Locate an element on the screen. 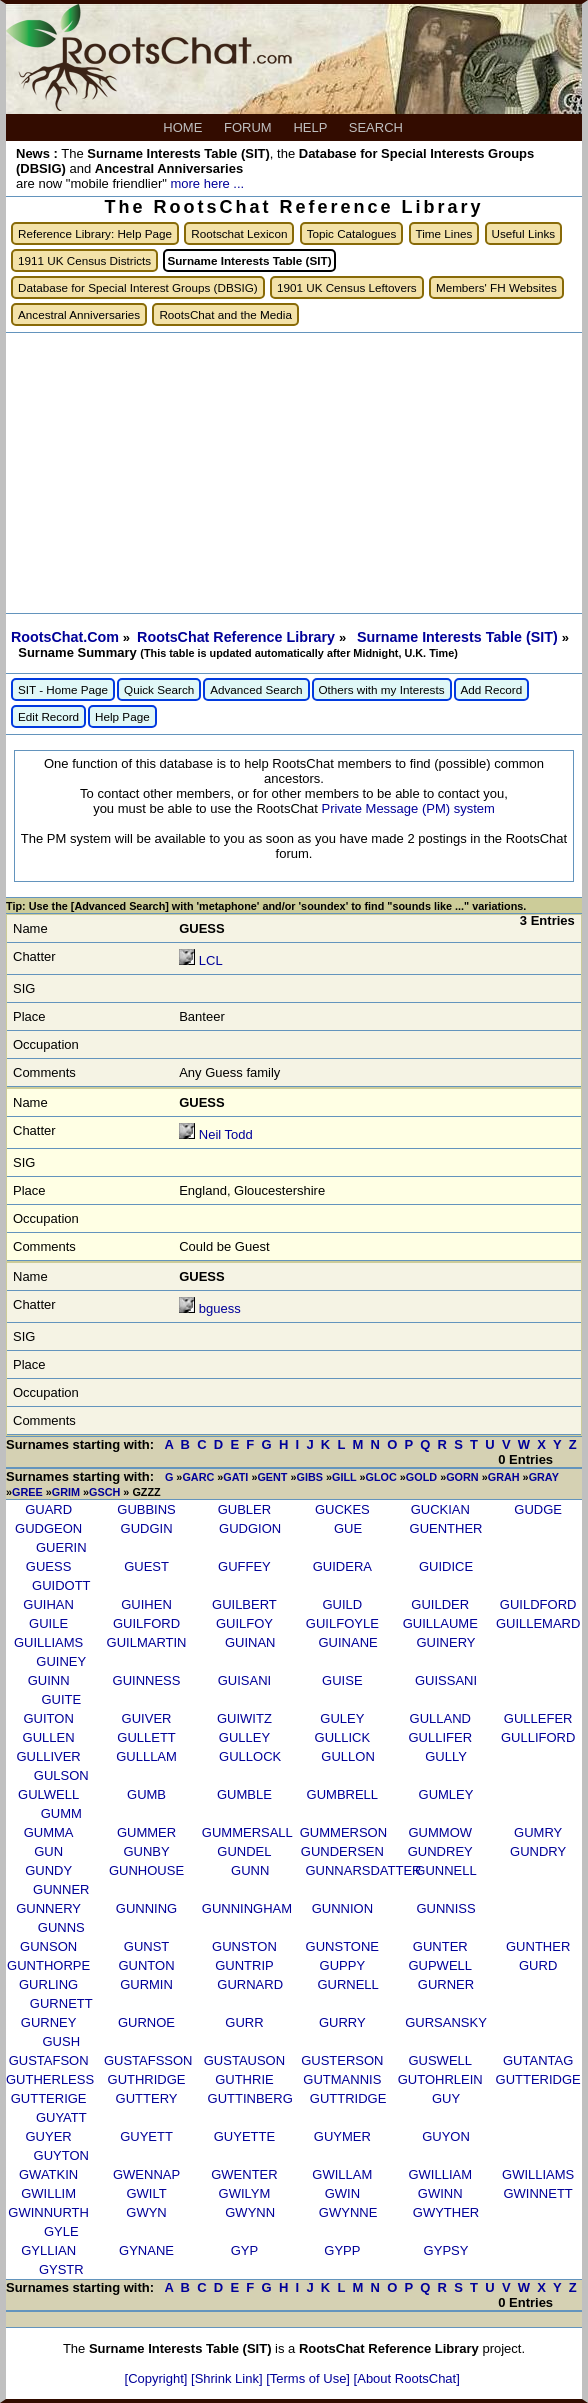 Image resolution: width=588 pixels, height=2403 pixels. RootsChat and the Media is located at coordinates (225, 314).